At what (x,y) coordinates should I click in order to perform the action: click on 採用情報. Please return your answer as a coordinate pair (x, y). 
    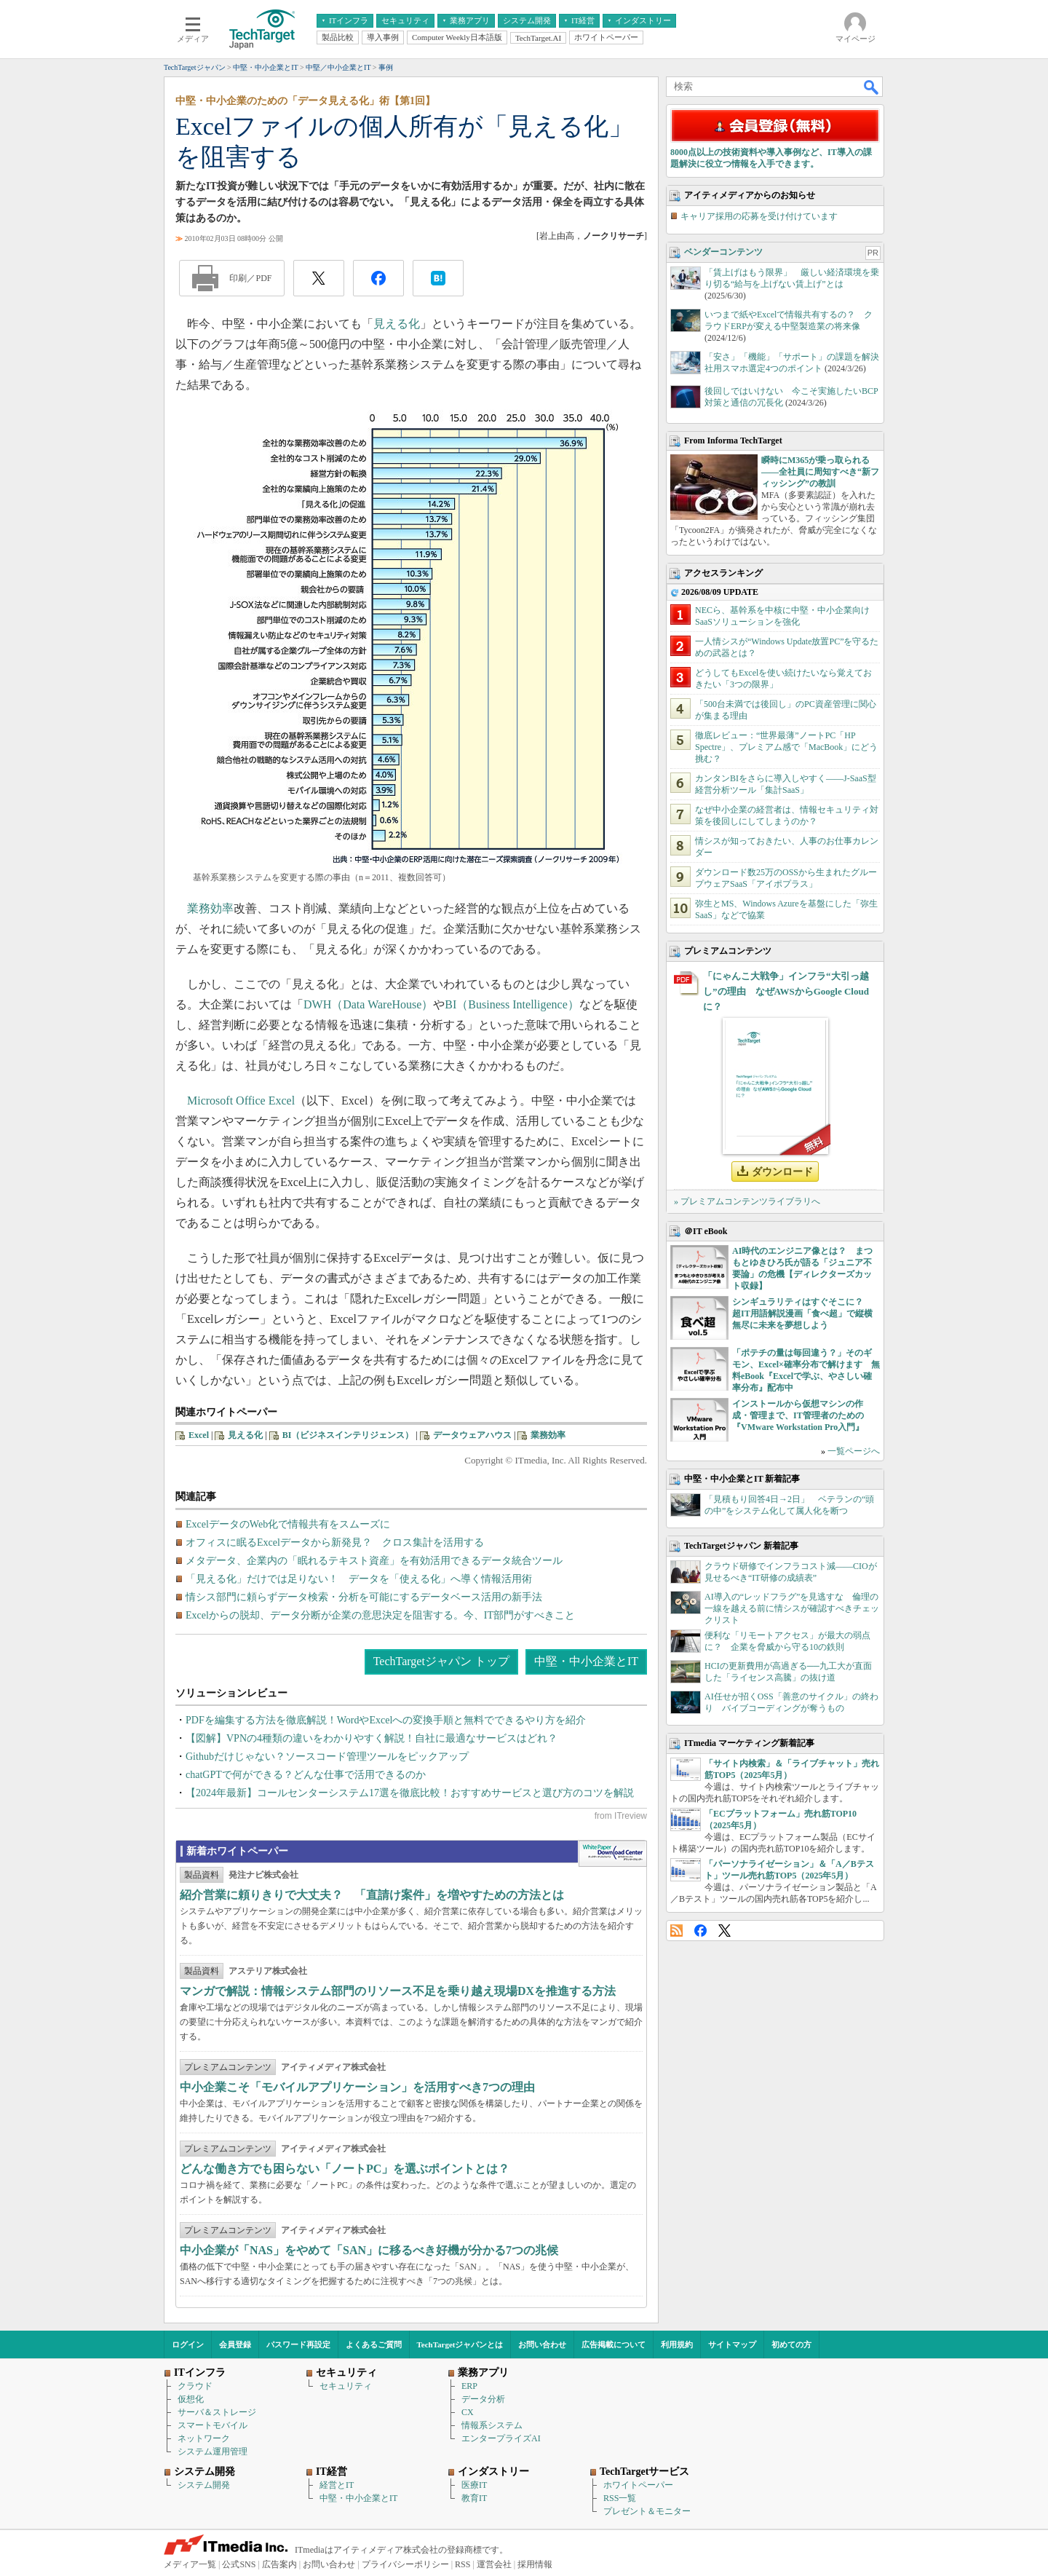
    Looking at the image, I should click on (534, 2564).